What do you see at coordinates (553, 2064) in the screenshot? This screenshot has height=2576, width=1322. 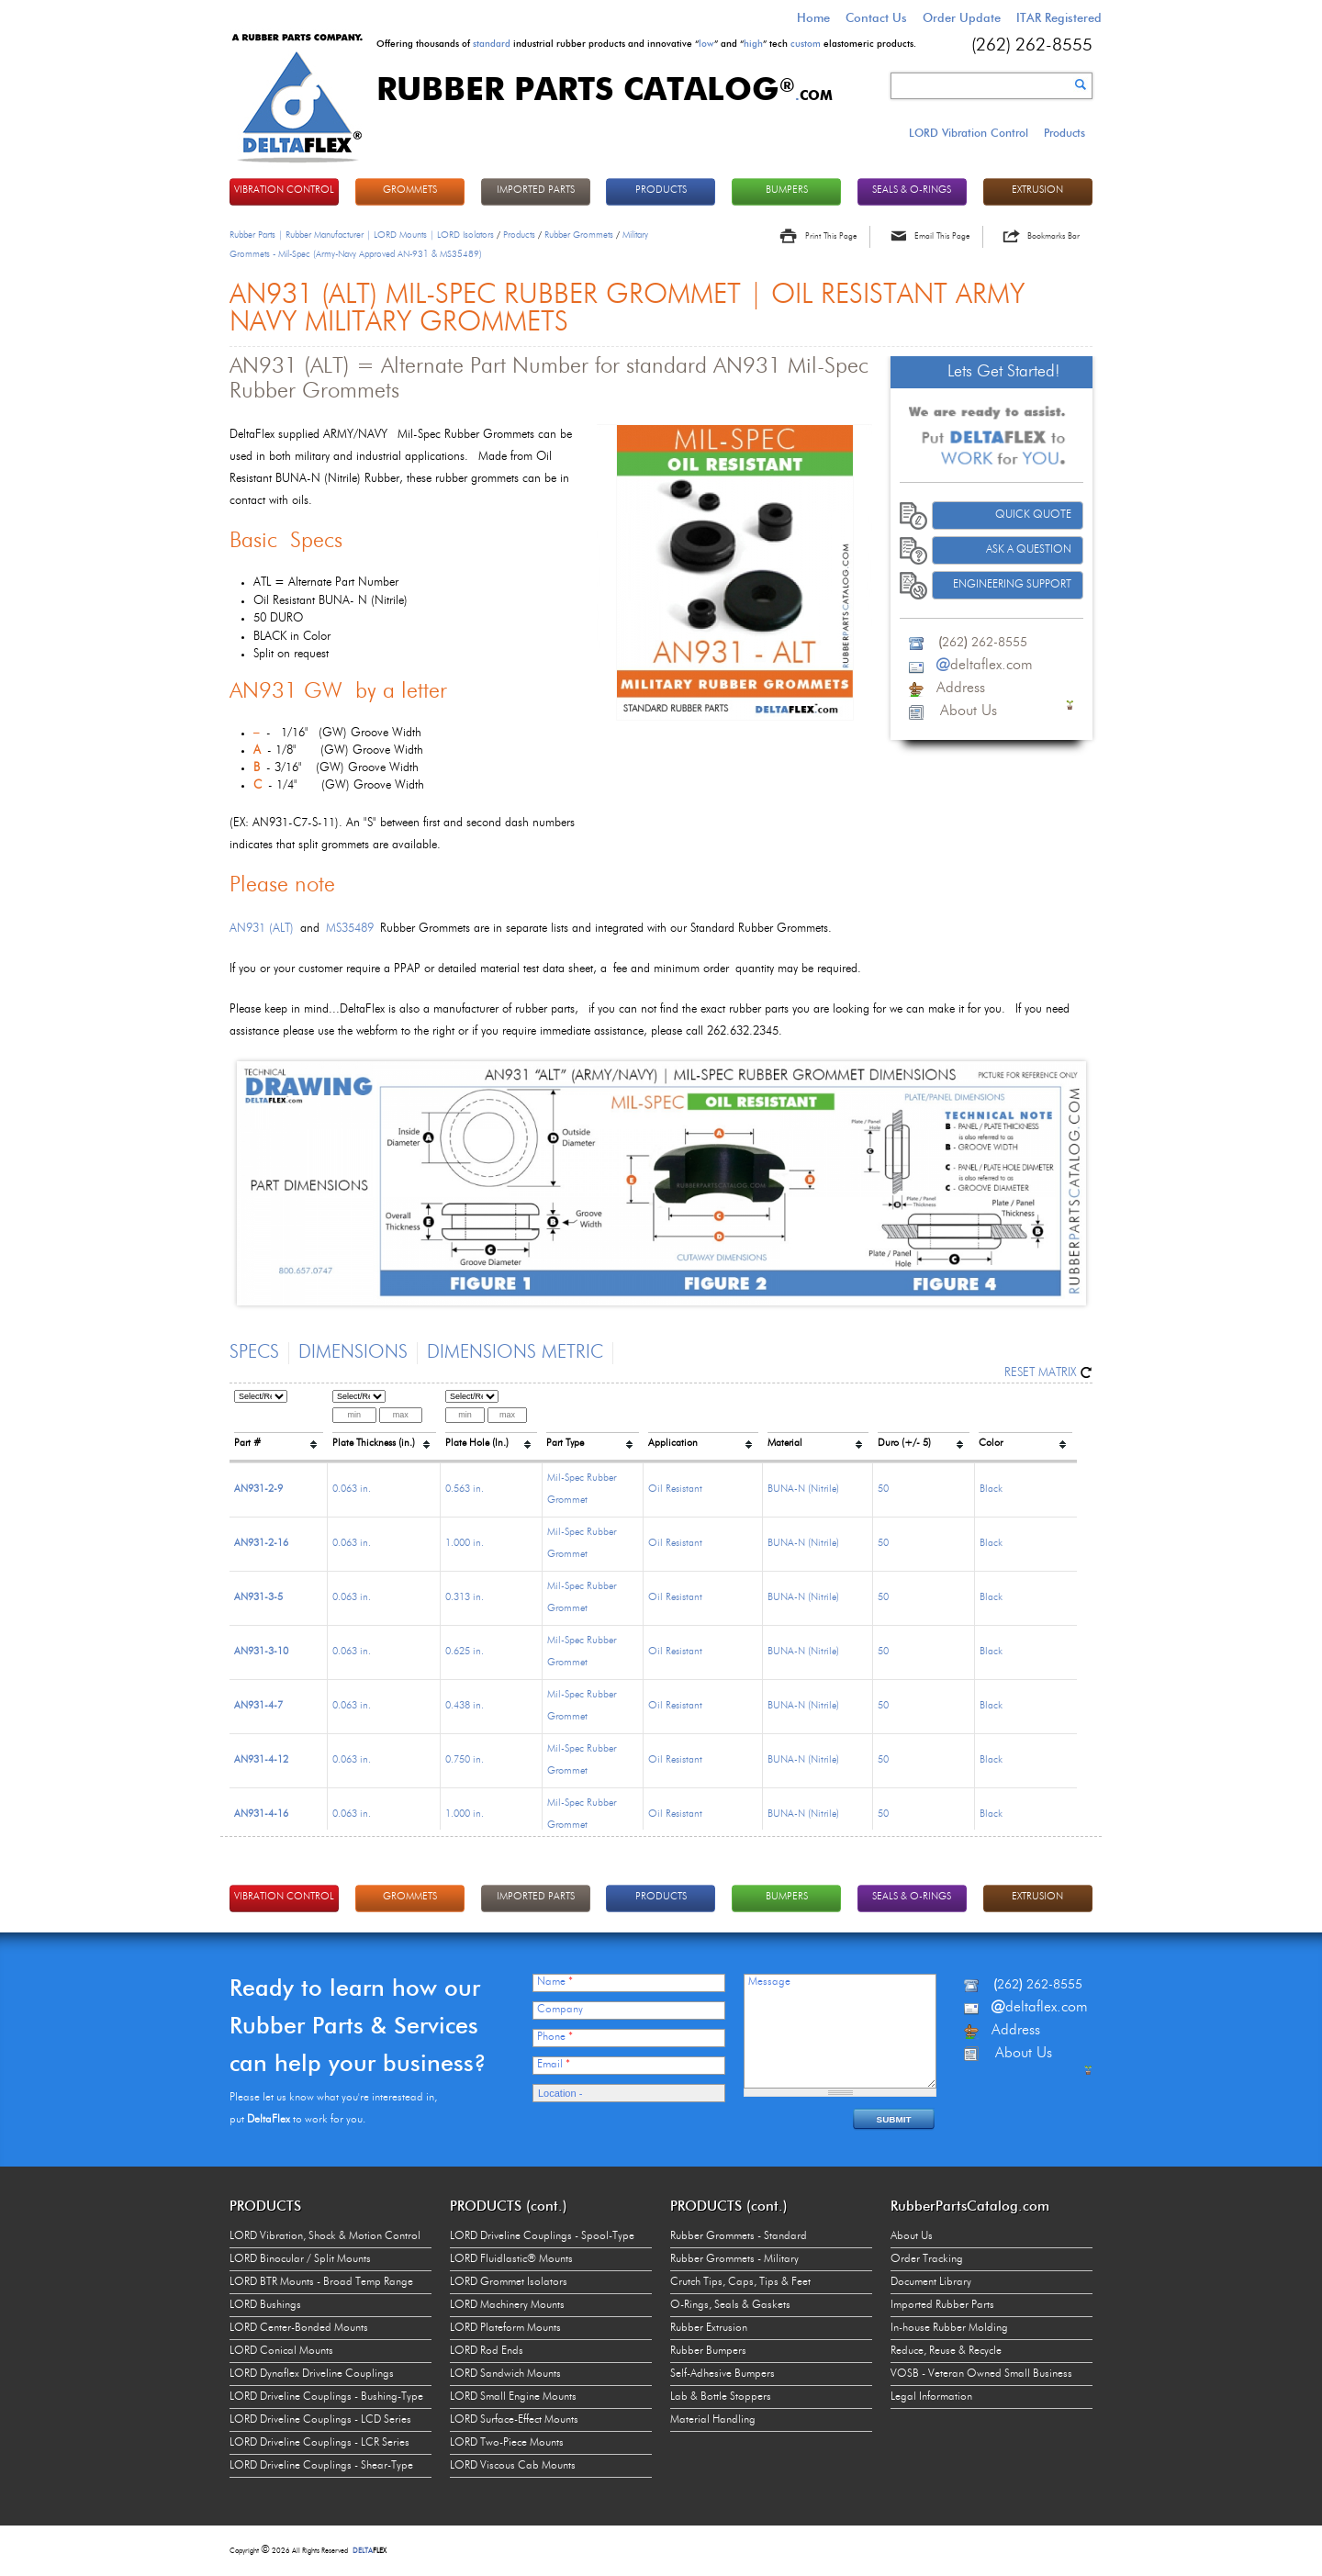 I see `Email` at bounding box center [553, 2064].